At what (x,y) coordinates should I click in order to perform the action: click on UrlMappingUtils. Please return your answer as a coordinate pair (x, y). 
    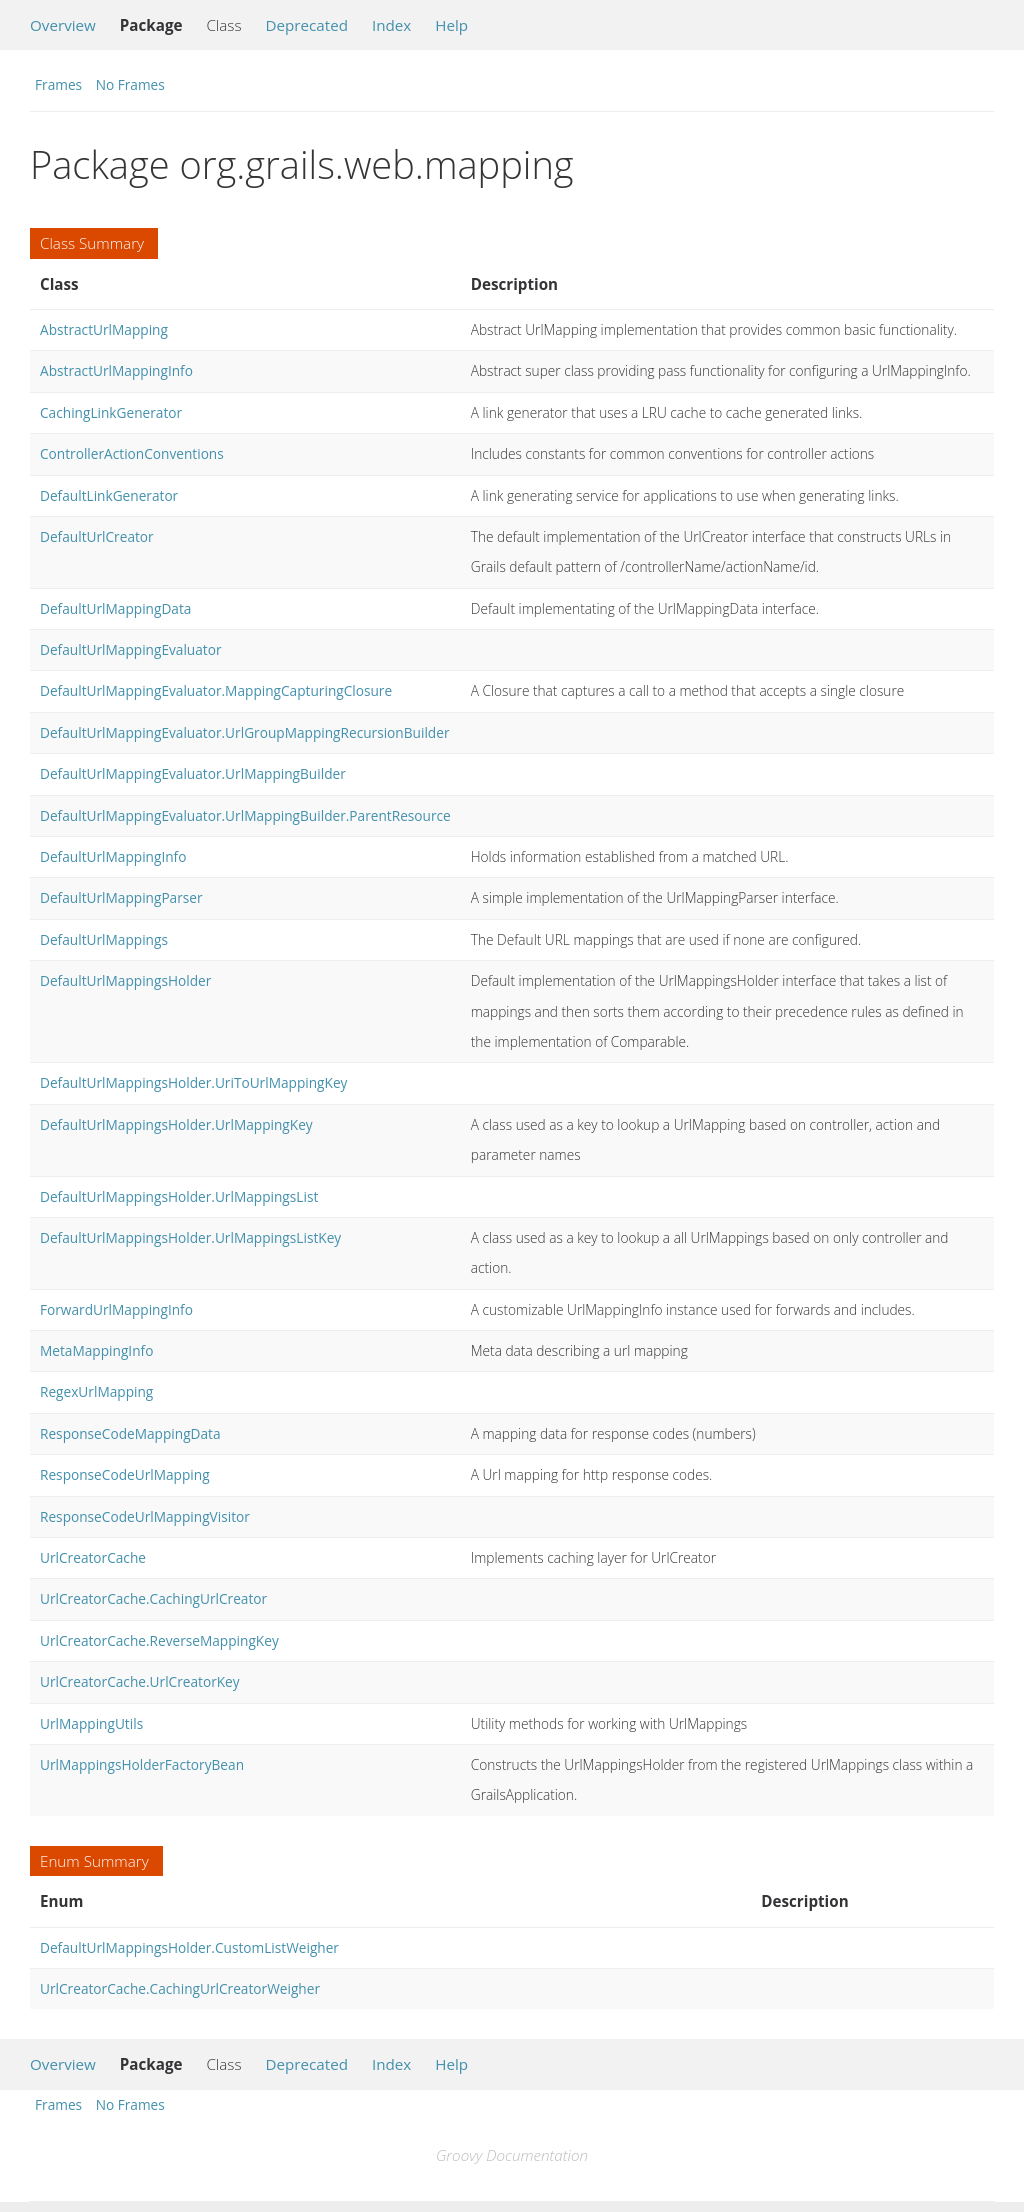
    Looking at the image, I should click on (91, 1723).